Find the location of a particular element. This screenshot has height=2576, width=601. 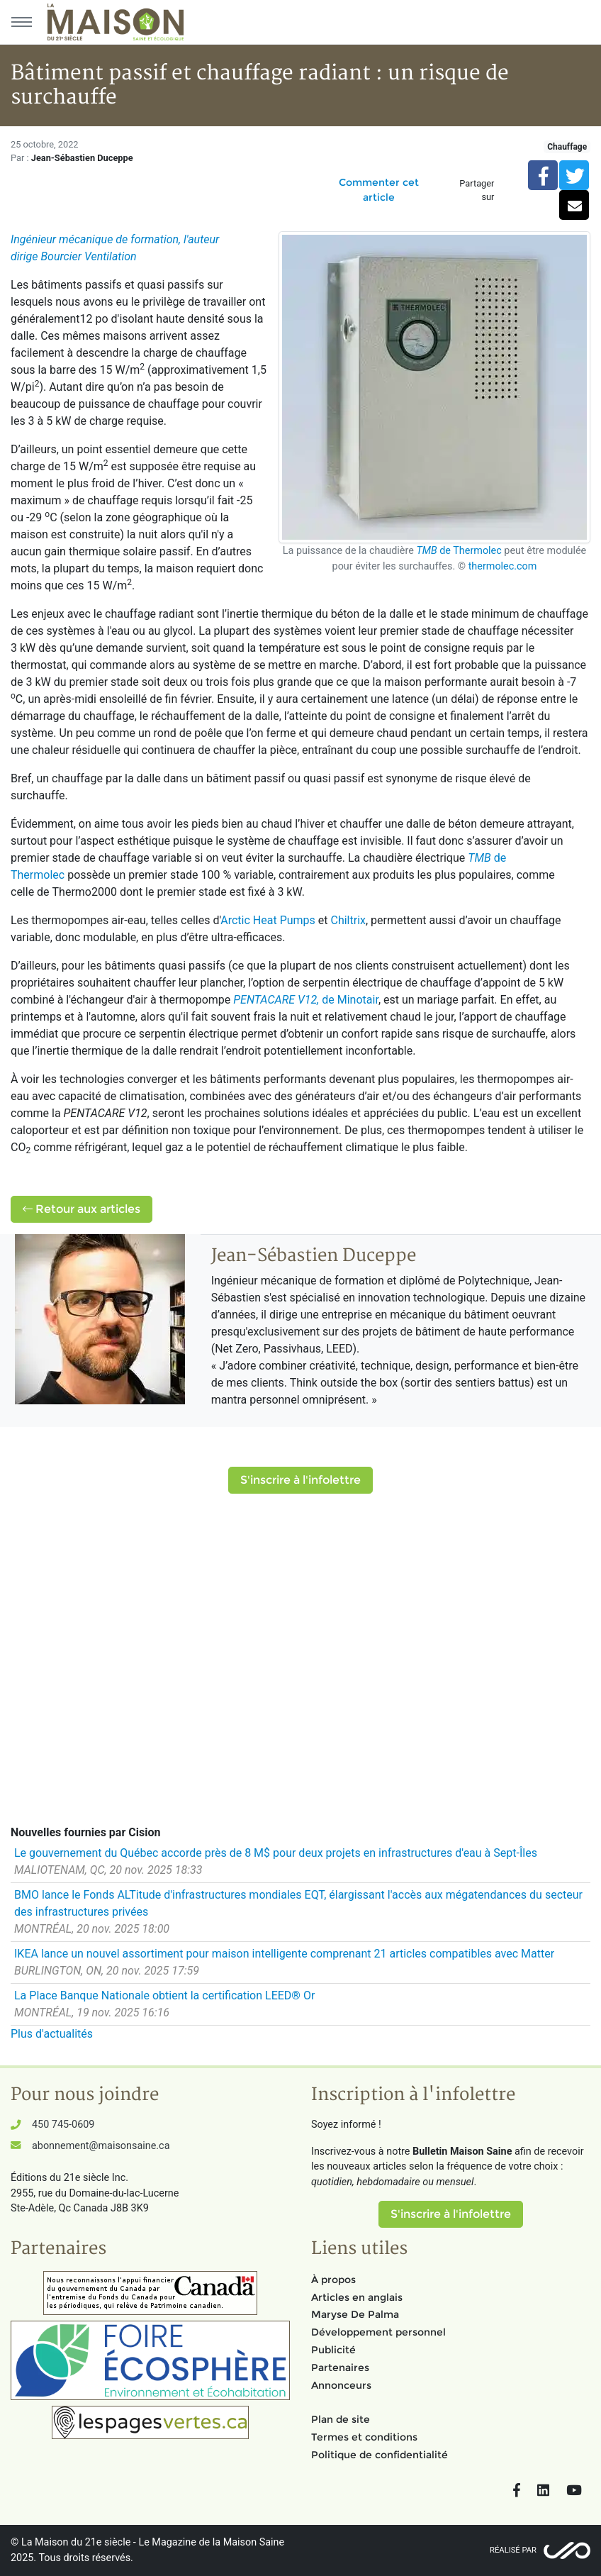

de Thermolec is located at coordinates (458, 551).